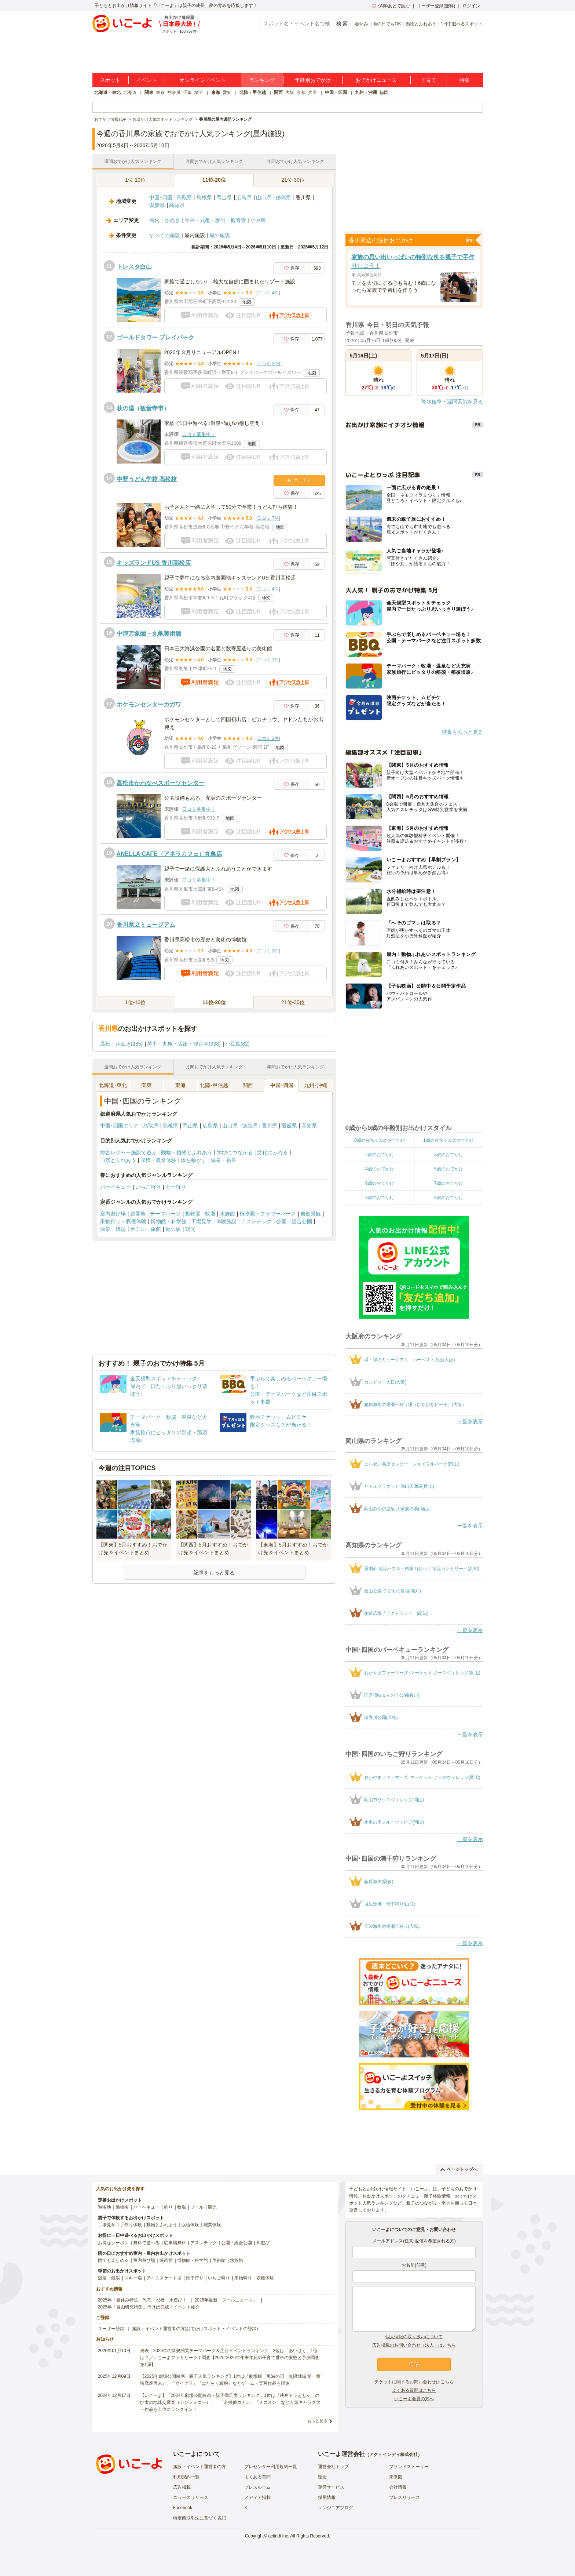  What do you see at coordinates (149, 2307) in the screenshot?
I see `2025年「自由研究特集」行けば完成！イベント紹介` at bounding box center [149, 2307].